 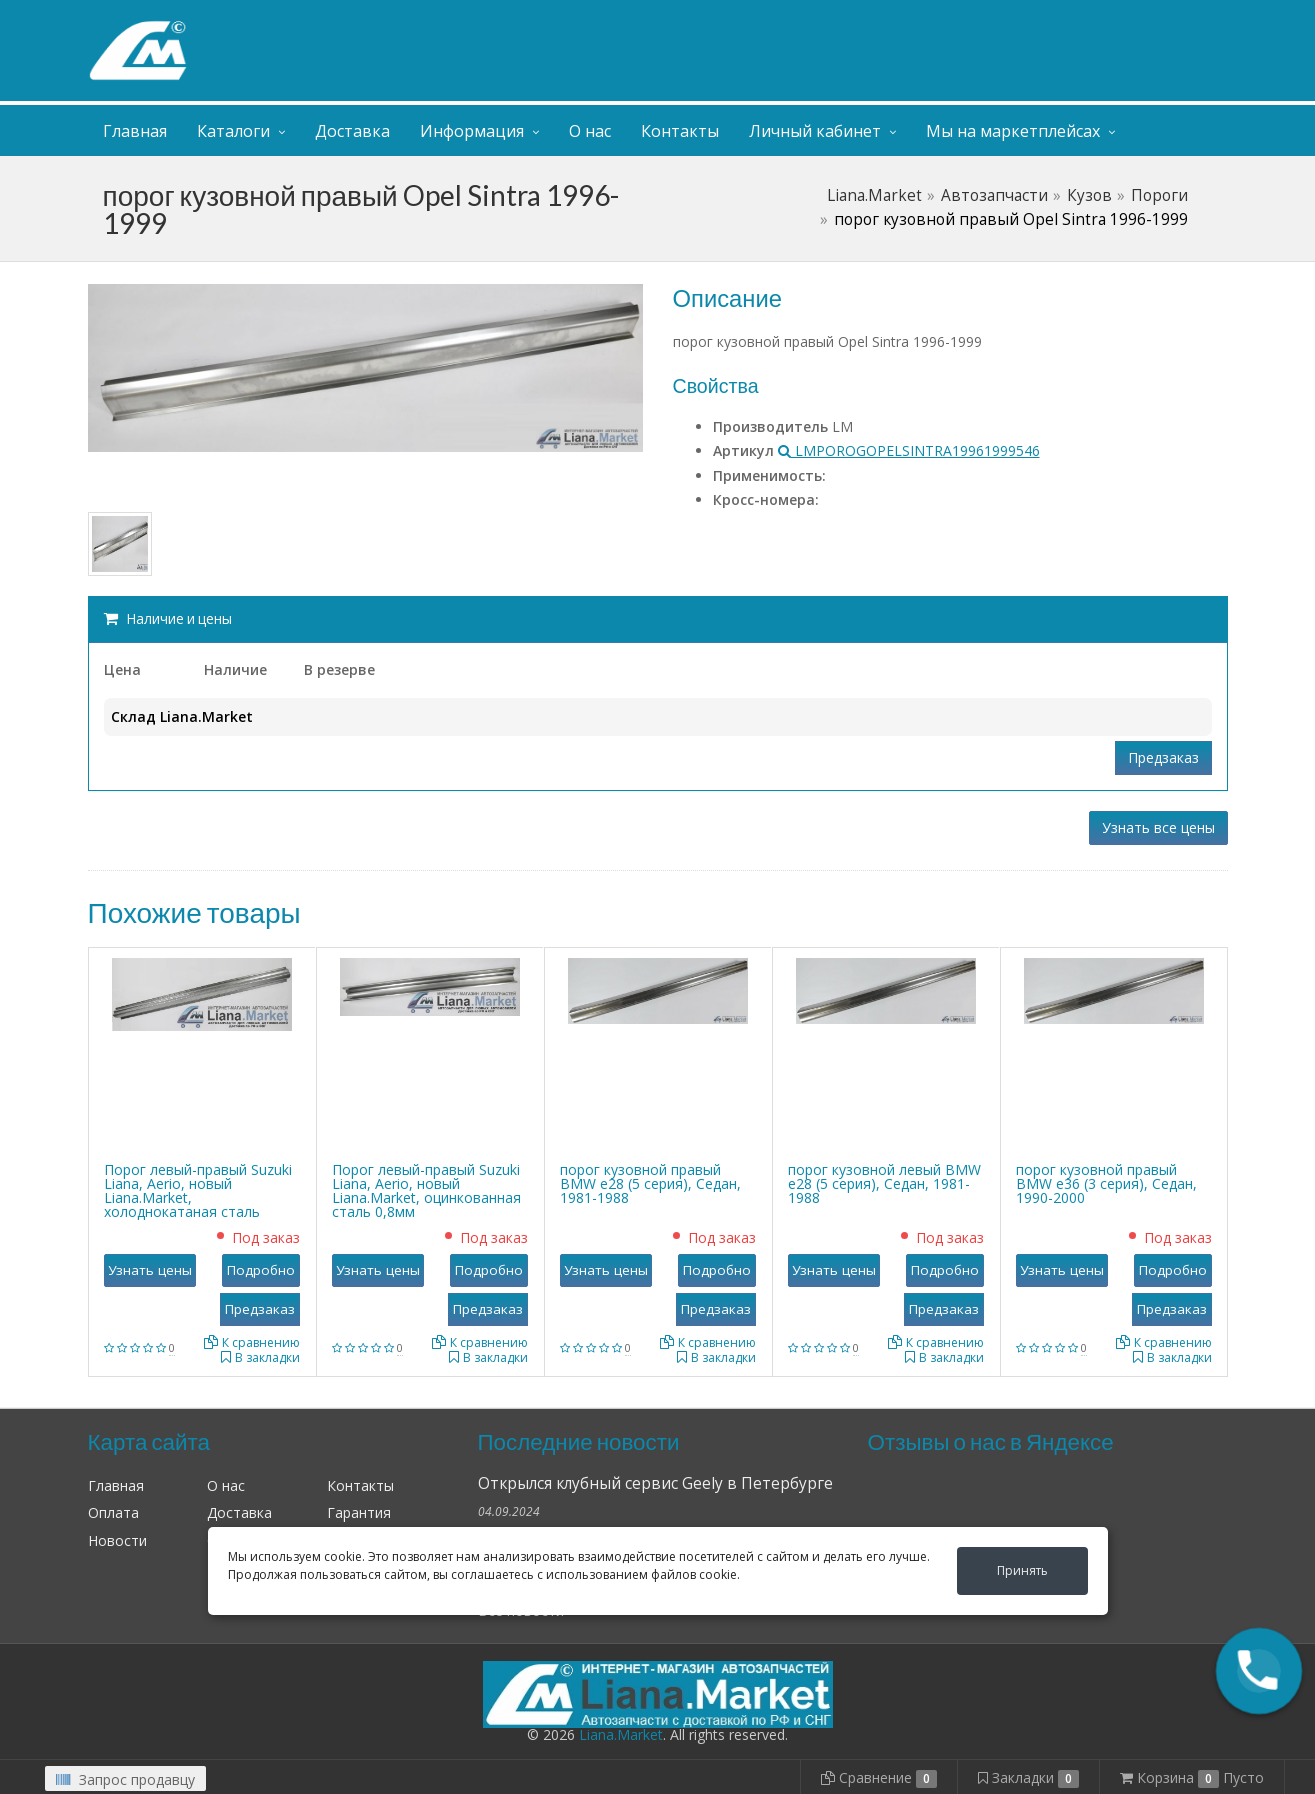 What do you see at coordinates (1013, 131) in the screenshot?
I see `Мы на маркетплейсах` at bounding box center [1013, 131].